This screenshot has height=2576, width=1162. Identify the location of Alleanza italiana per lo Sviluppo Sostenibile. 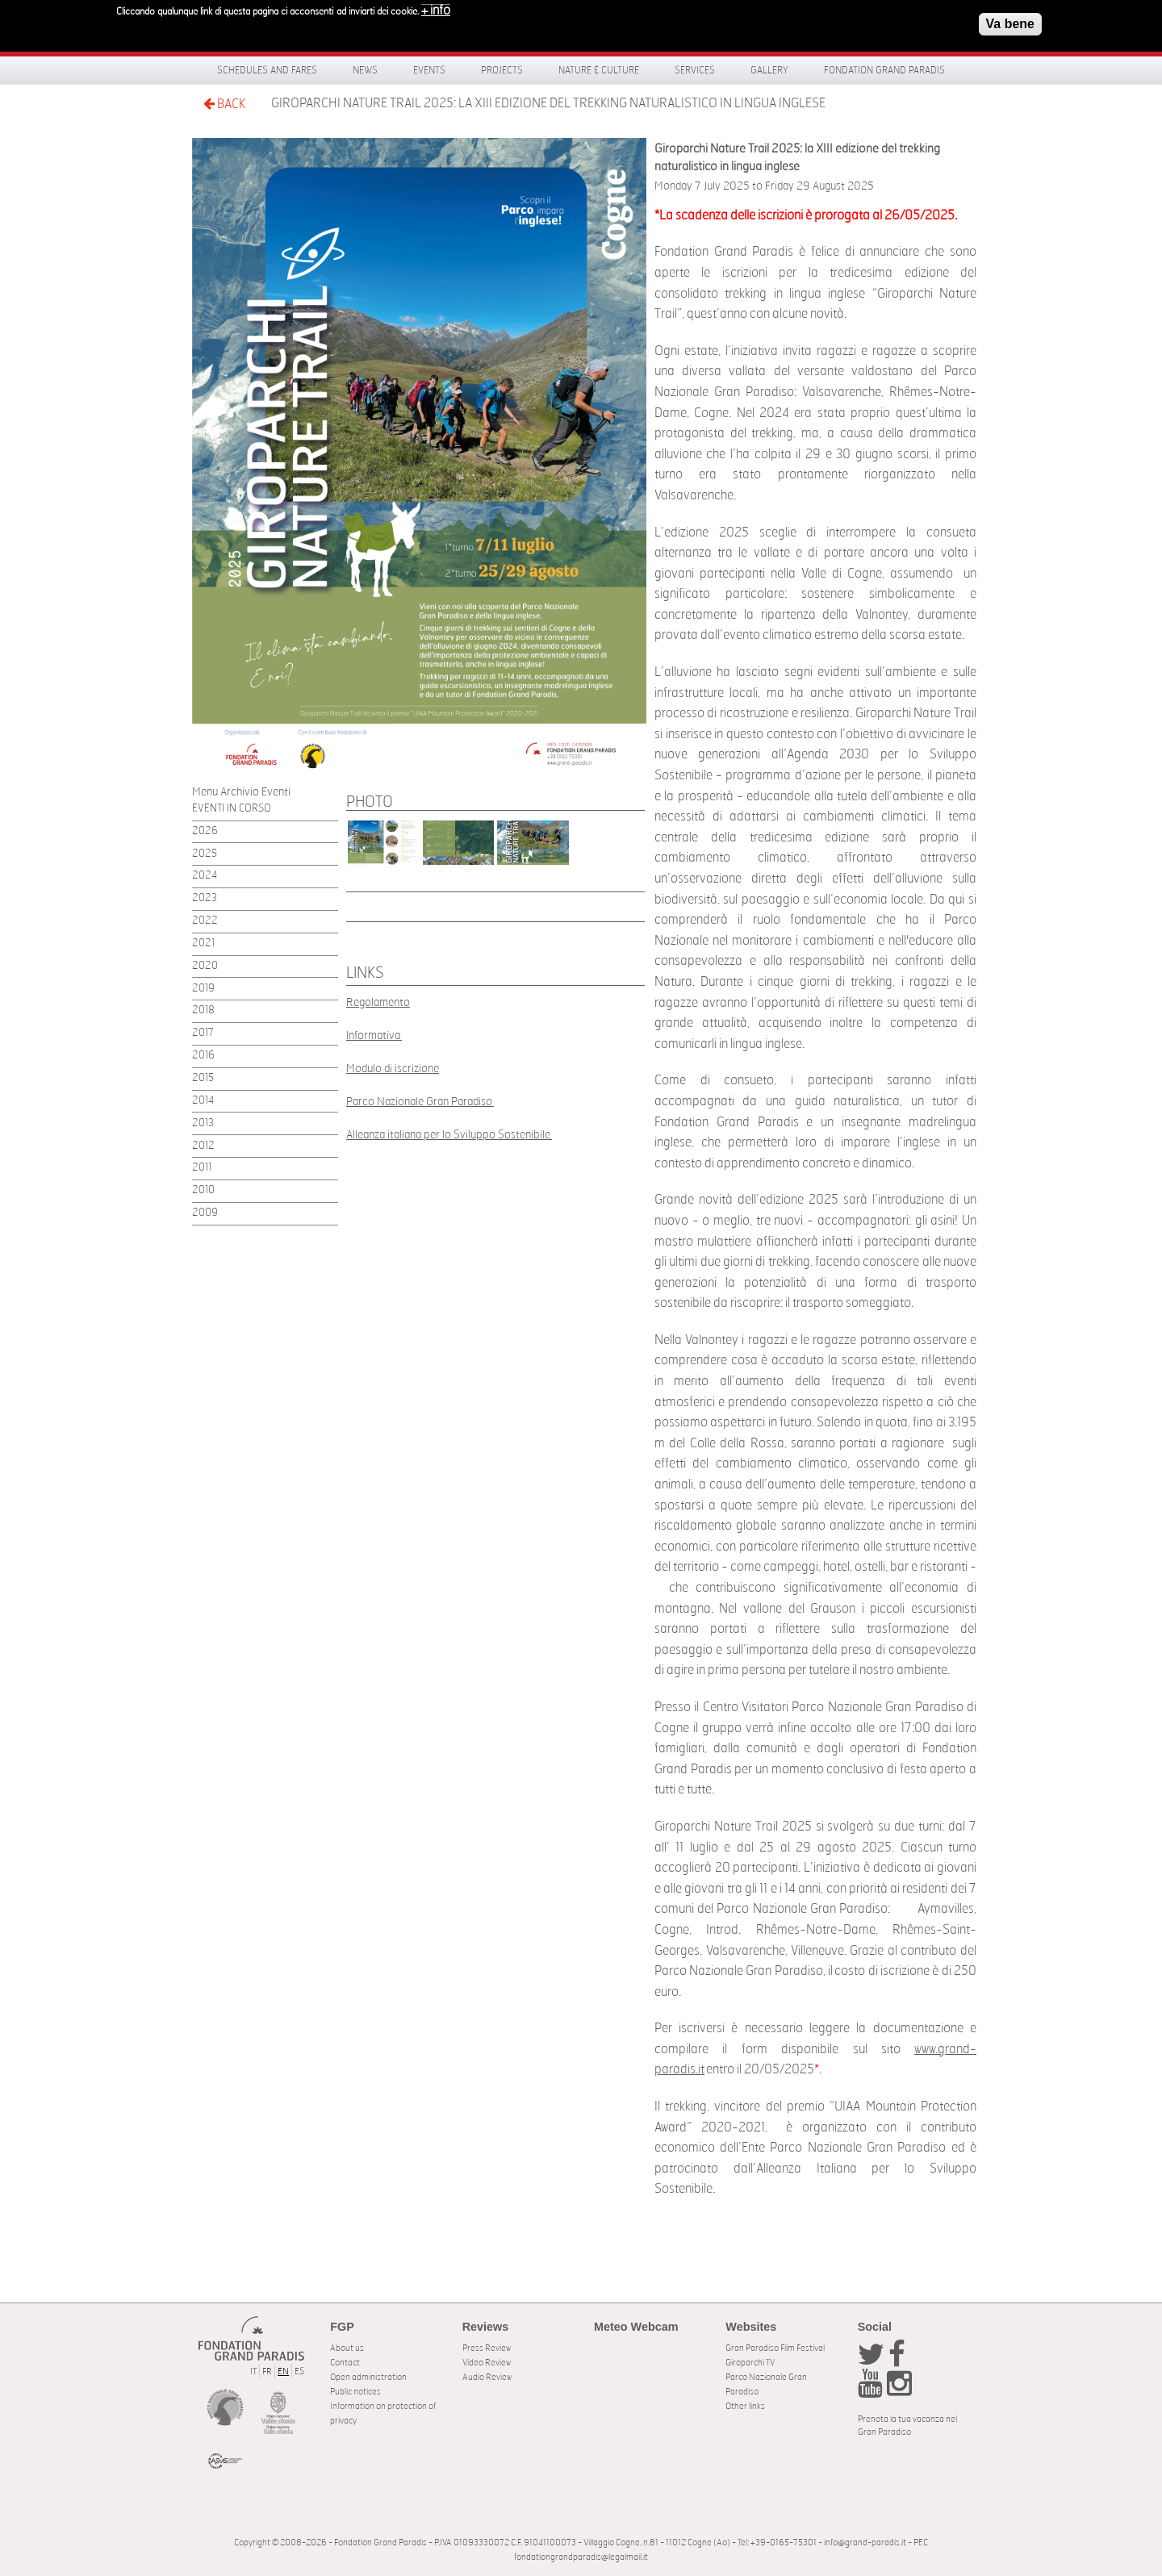
(449, 1135).